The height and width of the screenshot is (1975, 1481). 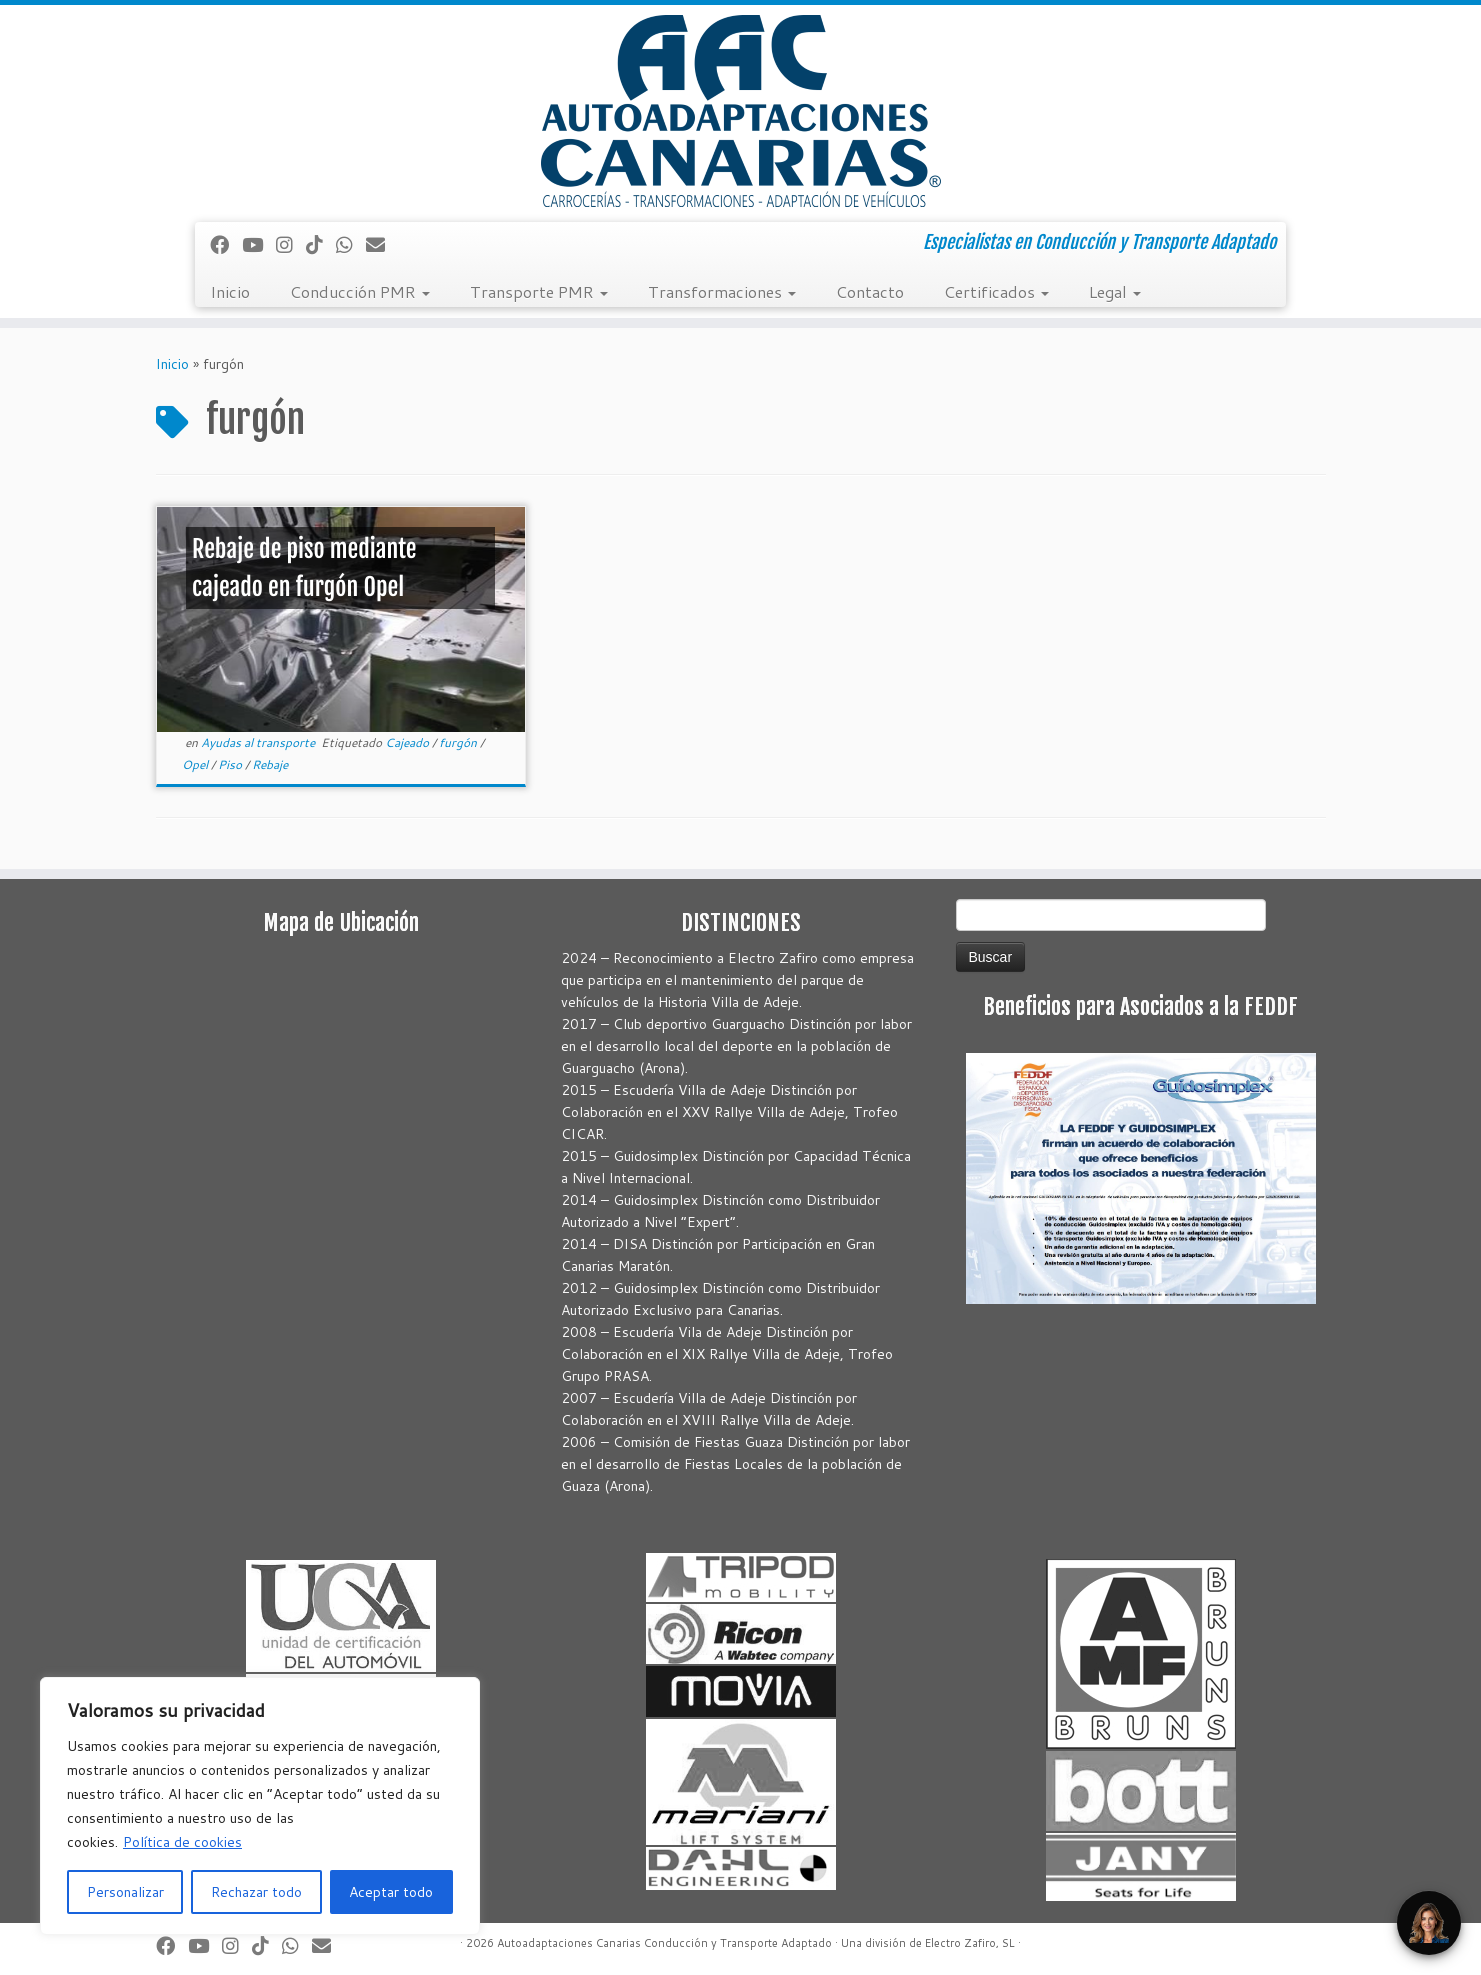 What do you see at coordinates (870, 291) in the screenshot?
I see `Contacto` at bounding box center [870, 291].